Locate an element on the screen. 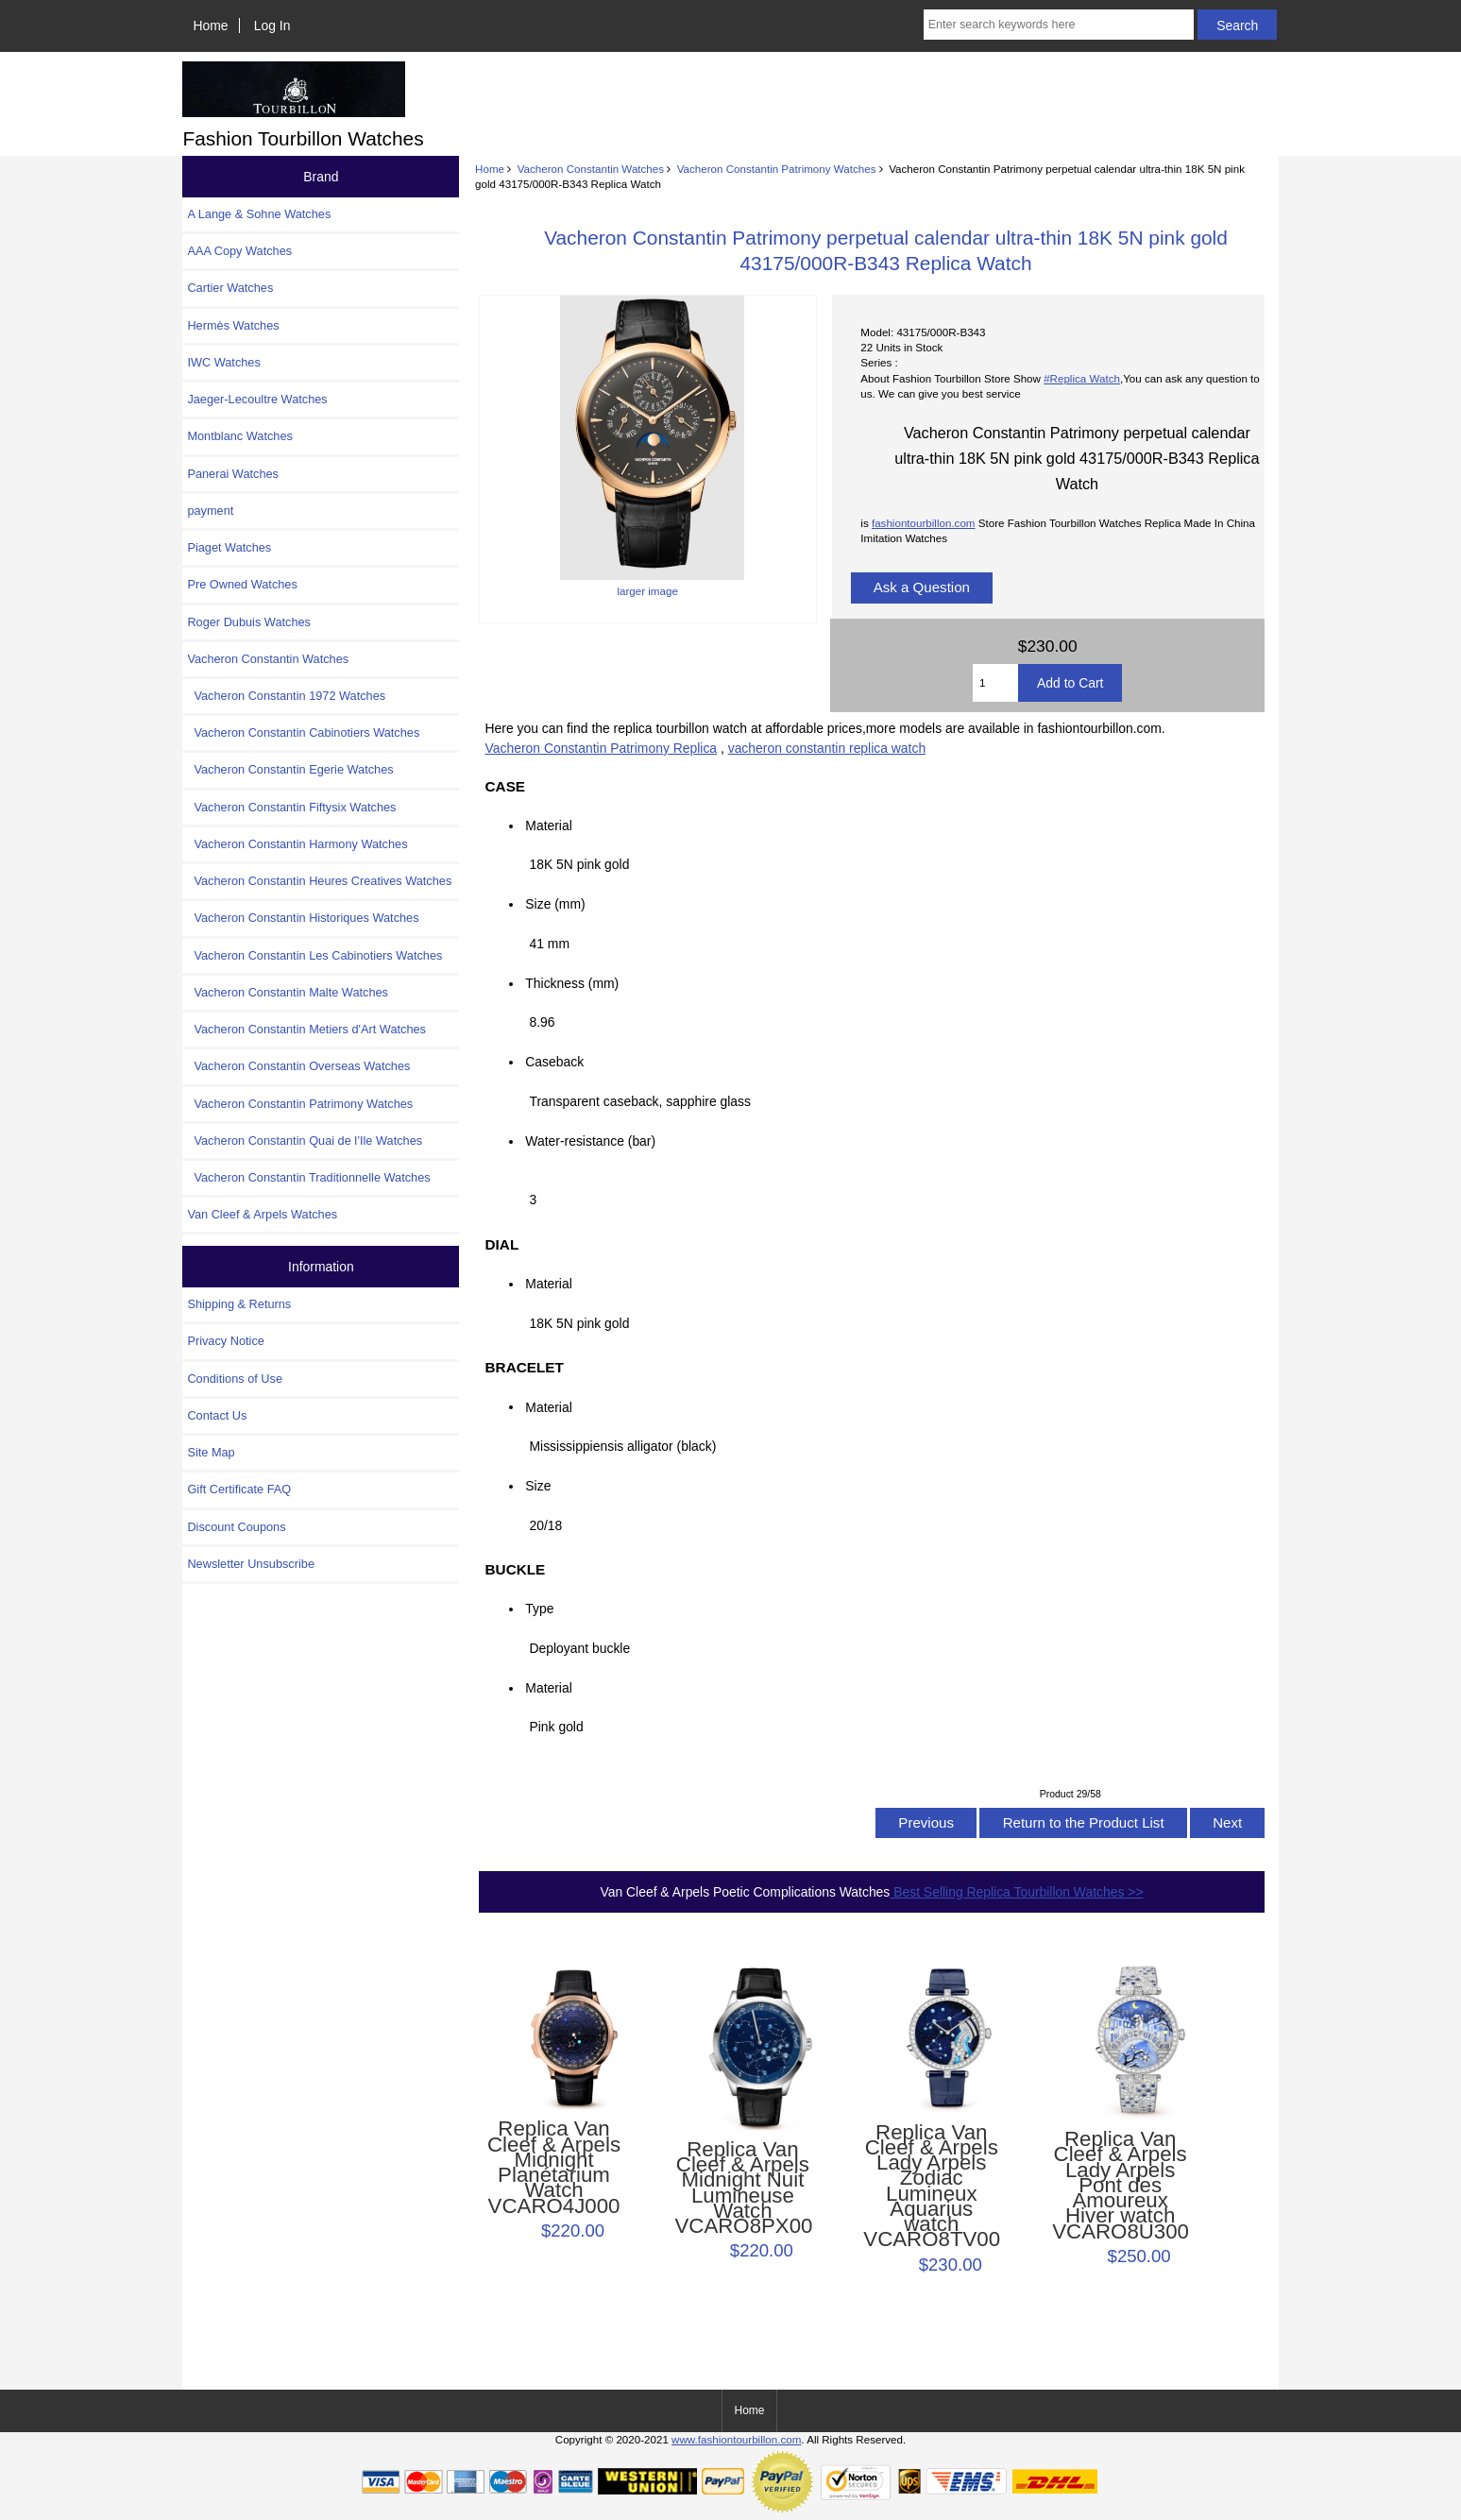  Vacheron Constantin Les Cabinotiers Watches is located at coordinates (314, 955).